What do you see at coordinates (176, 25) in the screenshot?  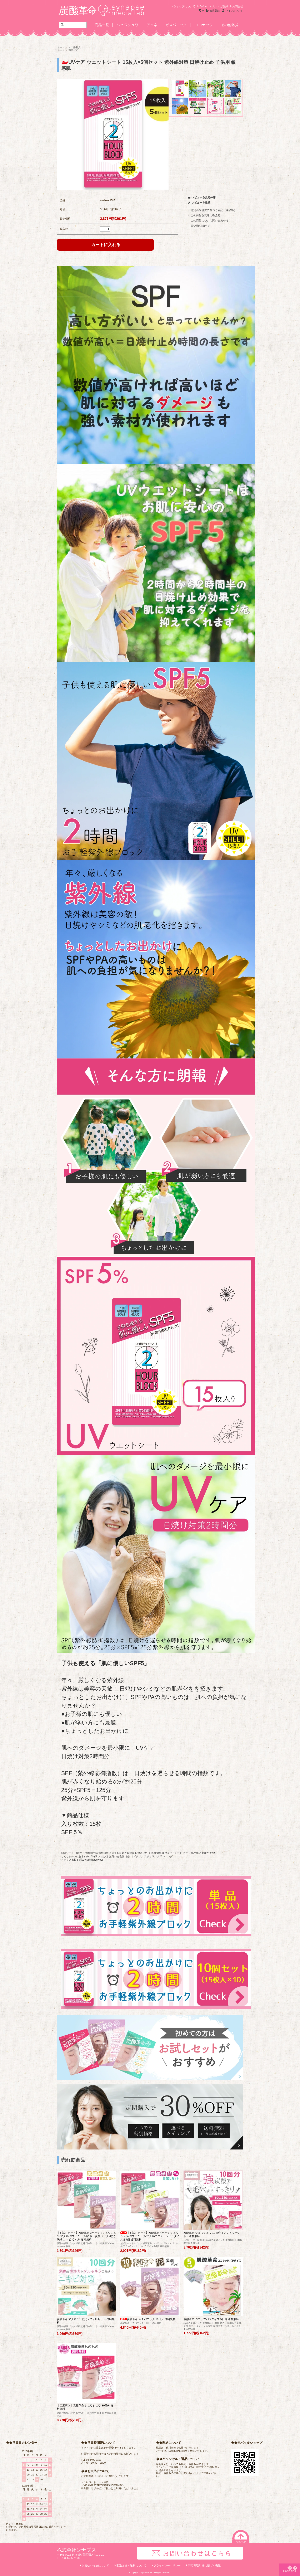 I see `ガスパニック` at bounding box center [176, 25].